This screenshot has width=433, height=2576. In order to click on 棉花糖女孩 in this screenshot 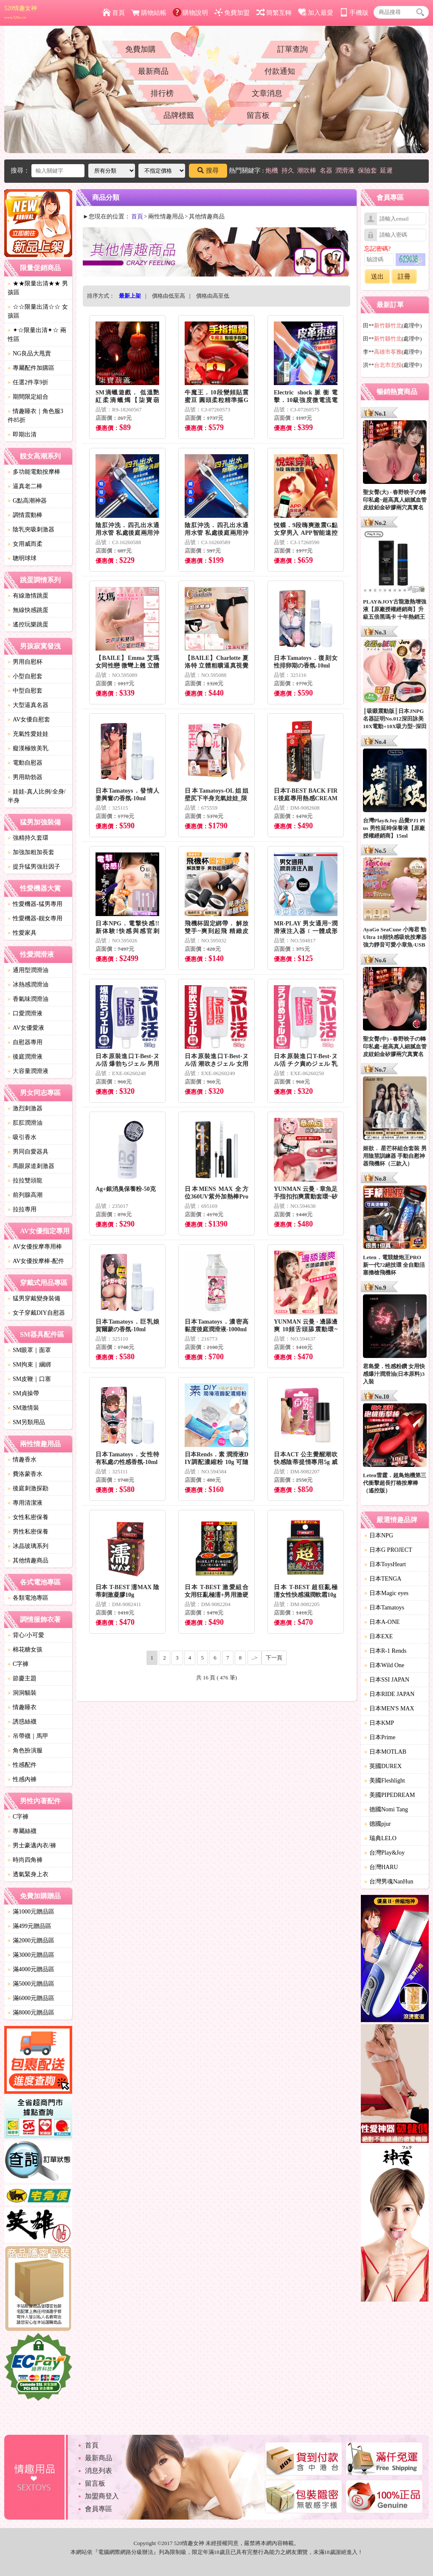, I will do `click(25, 1649)`.